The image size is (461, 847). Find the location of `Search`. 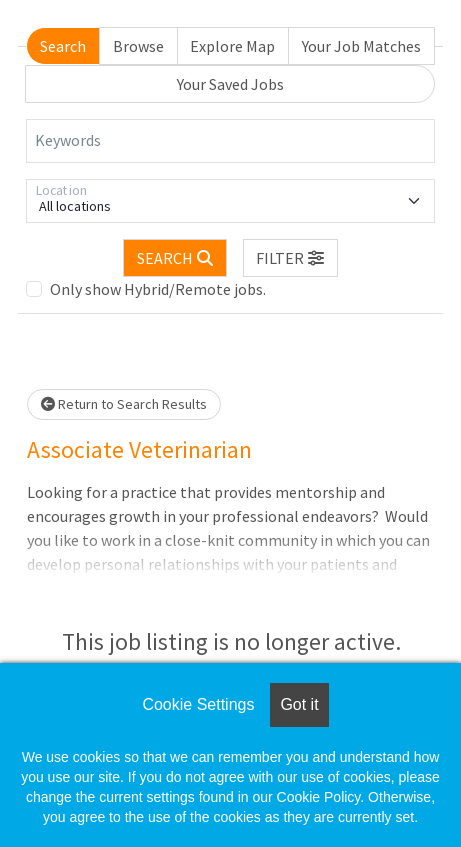

Search is located at coordinates (63, 46).